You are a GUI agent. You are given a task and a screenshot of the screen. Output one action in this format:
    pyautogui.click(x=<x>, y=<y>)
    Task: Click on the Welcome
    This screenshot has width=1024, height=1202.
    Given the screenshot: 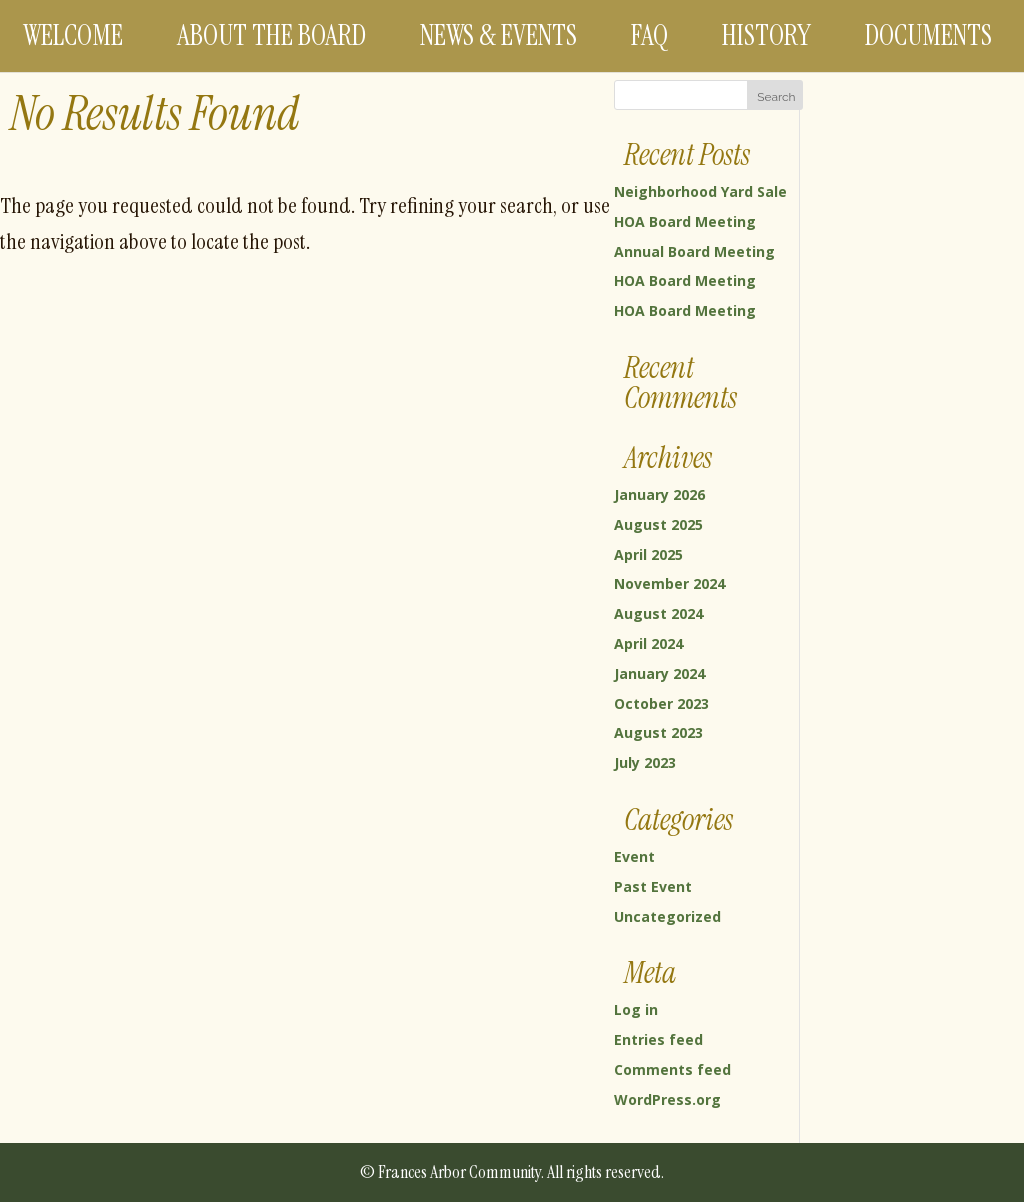 What is the action you would take?
    pyautogui.click(x=73, y=36)
    